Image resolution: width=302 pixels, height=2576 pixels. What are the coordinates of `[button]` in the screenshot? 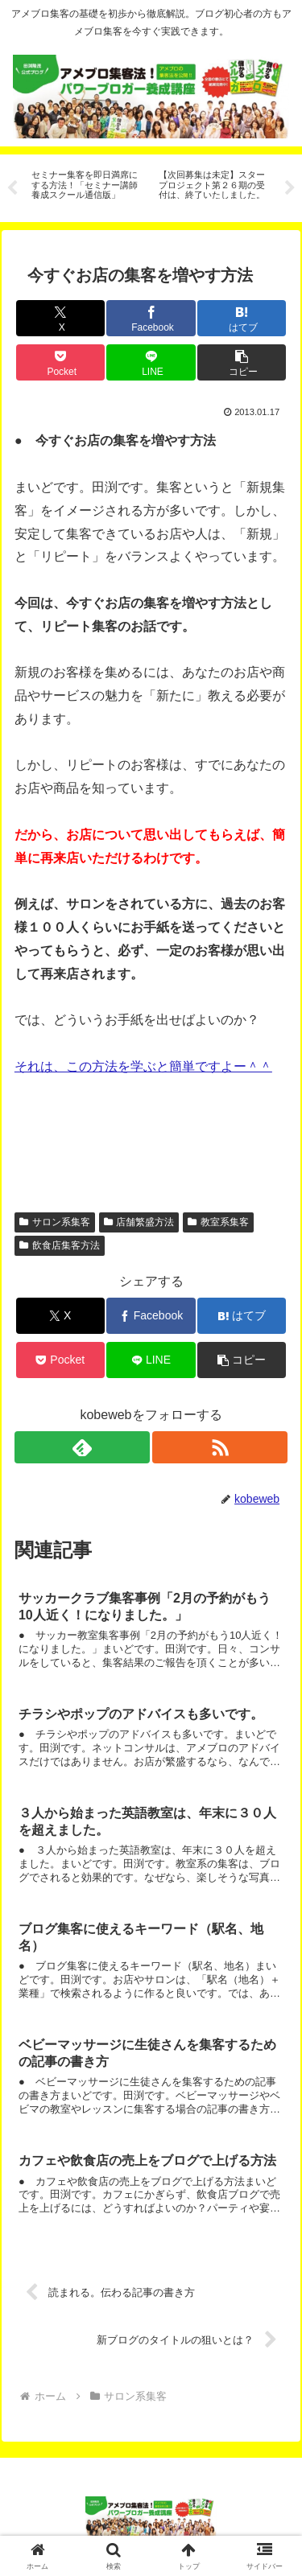 It's located at (241, 362).